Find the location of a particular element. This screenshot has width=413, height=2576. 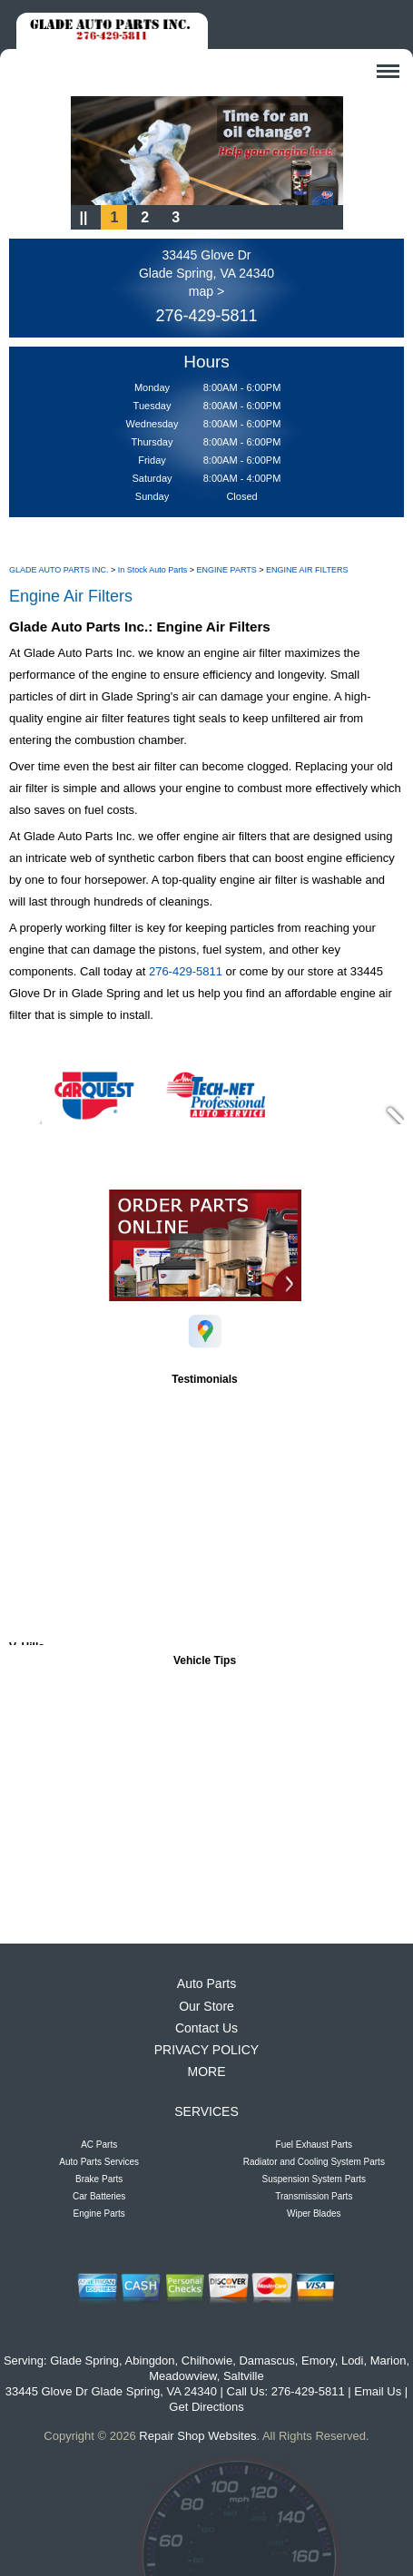

Marion is located at coordinates (388, 2360).